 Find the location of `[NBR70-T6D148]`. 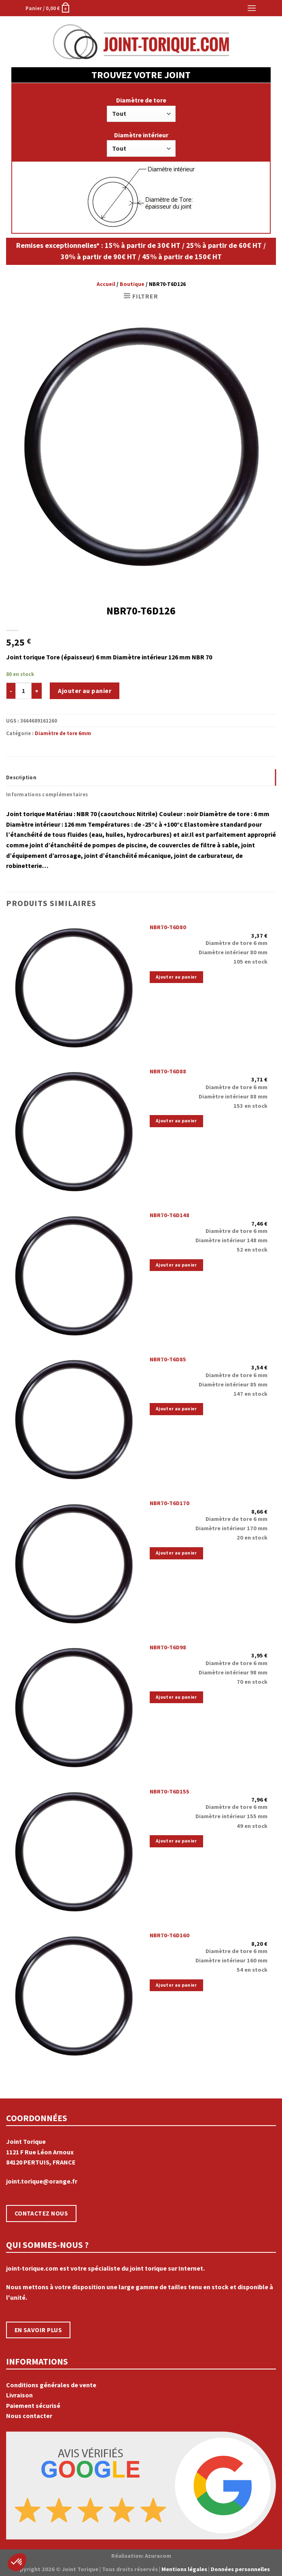

[NBR70-T6D148] is located at coordinates (73, 1274).